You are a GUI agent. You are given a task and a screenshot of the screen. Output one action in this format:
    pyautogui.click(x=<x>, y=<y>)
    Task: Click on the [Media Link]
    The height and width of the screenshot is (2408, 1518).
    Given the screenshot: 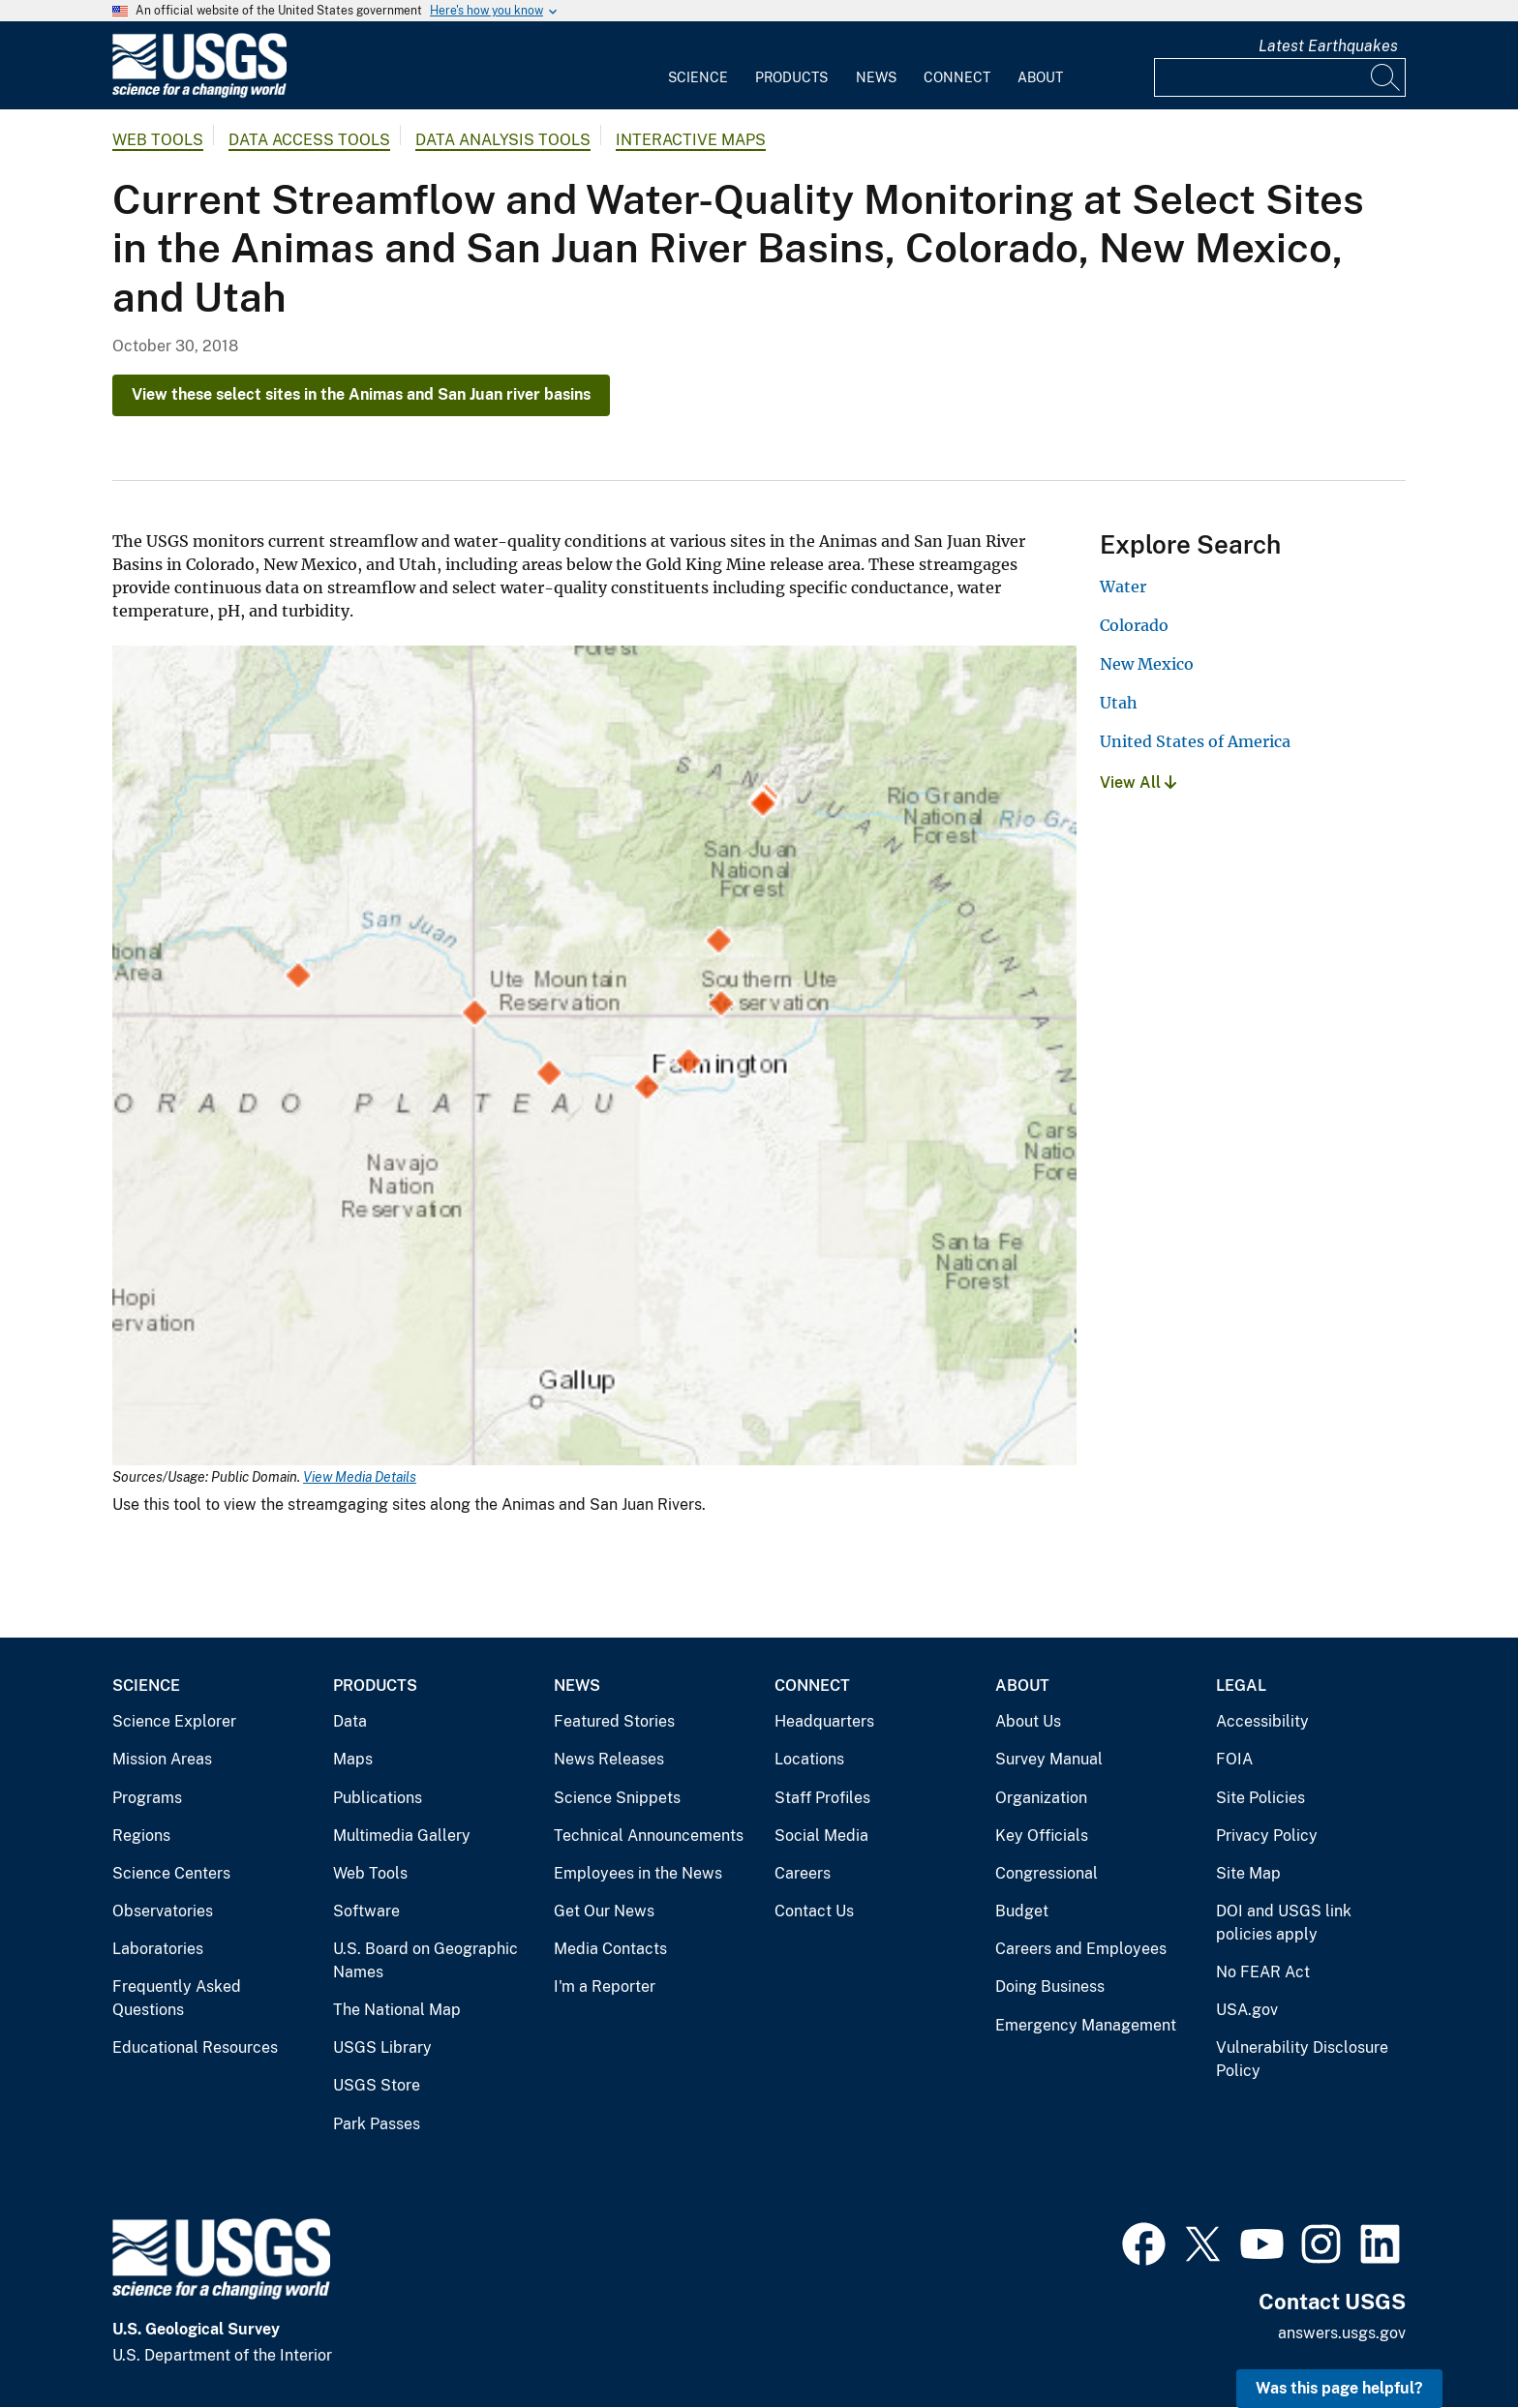 What is the action you would take?
    pyautogui.click(x=594, y=1058)
    